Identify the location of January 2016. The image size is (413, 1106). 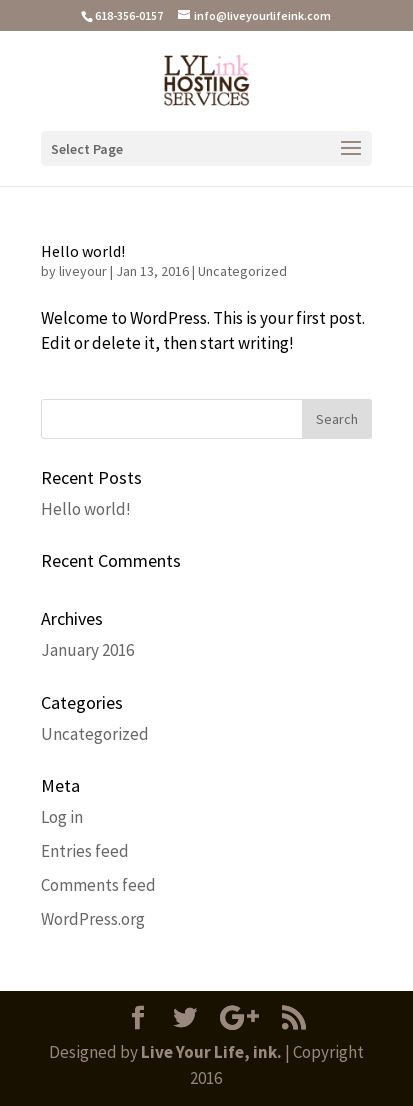
(87, 650).